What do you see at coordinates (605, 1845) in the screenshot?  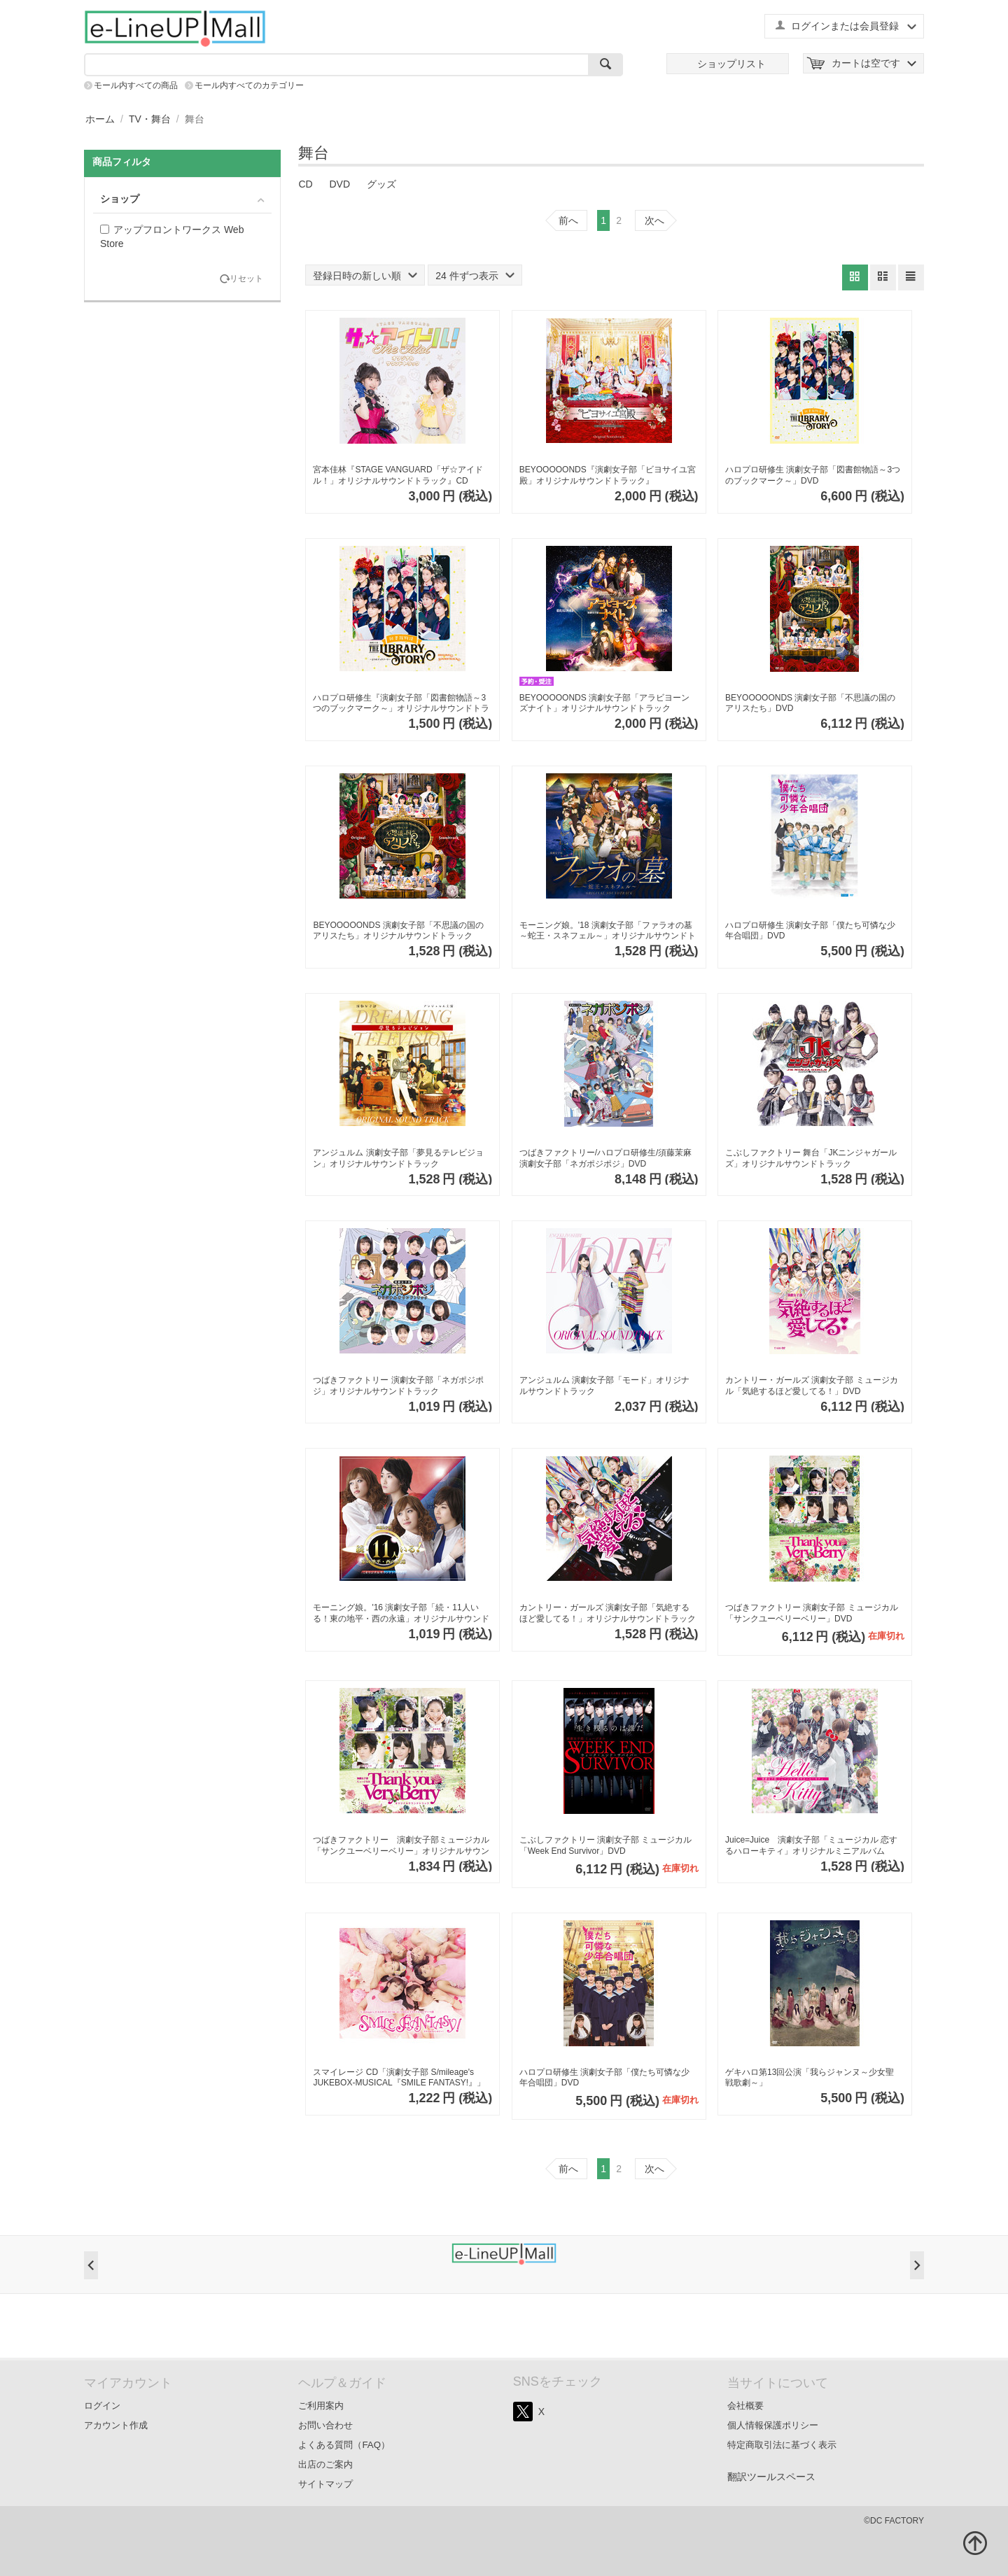 I see `こぶしファクトリー 演劇女子部 ミュージカル「Week End Survivor」DVD` at bounding box center [605, 1845].